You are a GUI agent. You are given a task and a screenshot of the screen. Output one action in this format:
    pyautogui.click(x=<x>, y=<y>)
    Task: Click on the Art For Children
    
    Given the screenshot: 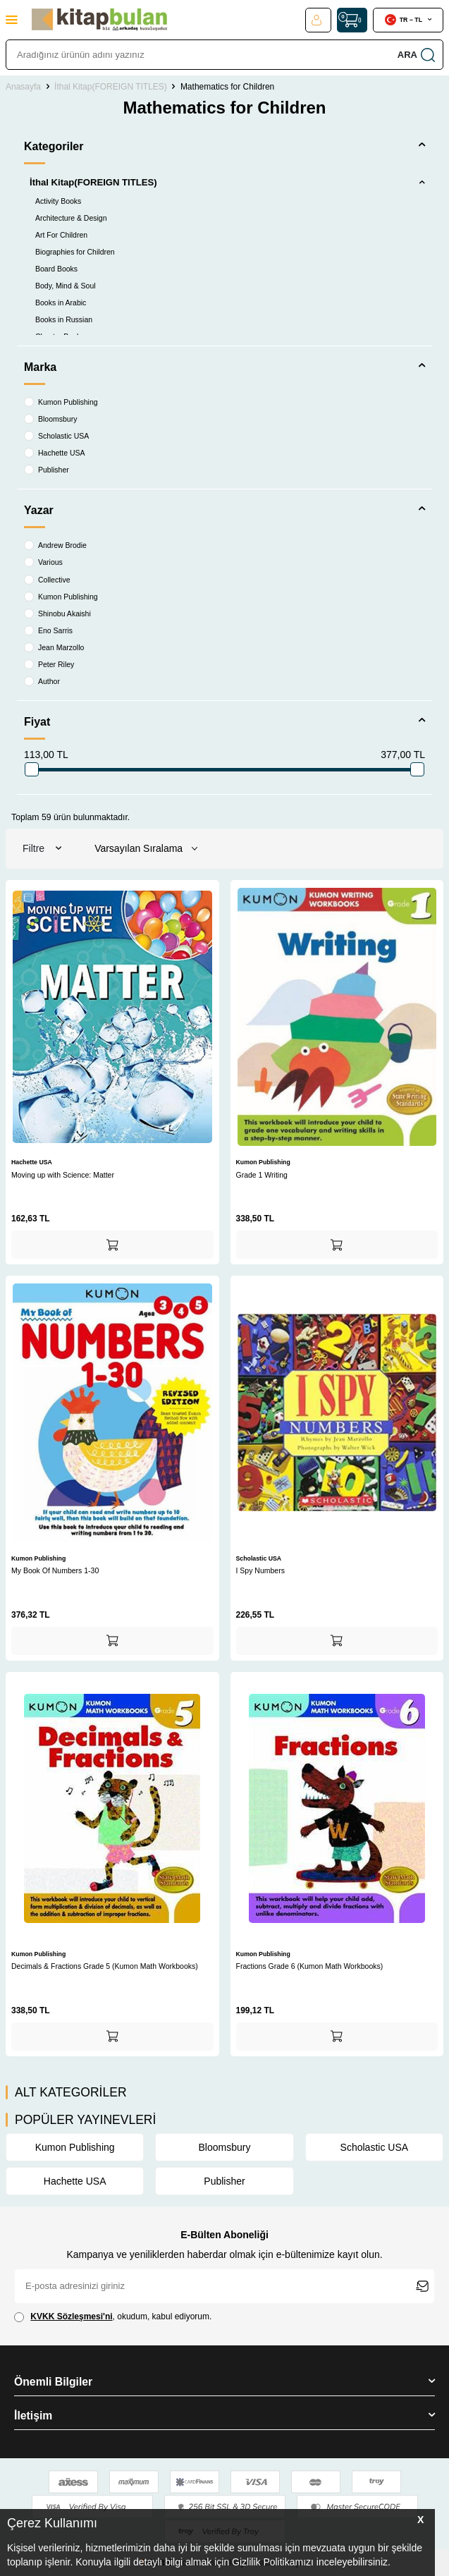 What is the action you would take?
    pyautogui.click(x=61, y=235)
    